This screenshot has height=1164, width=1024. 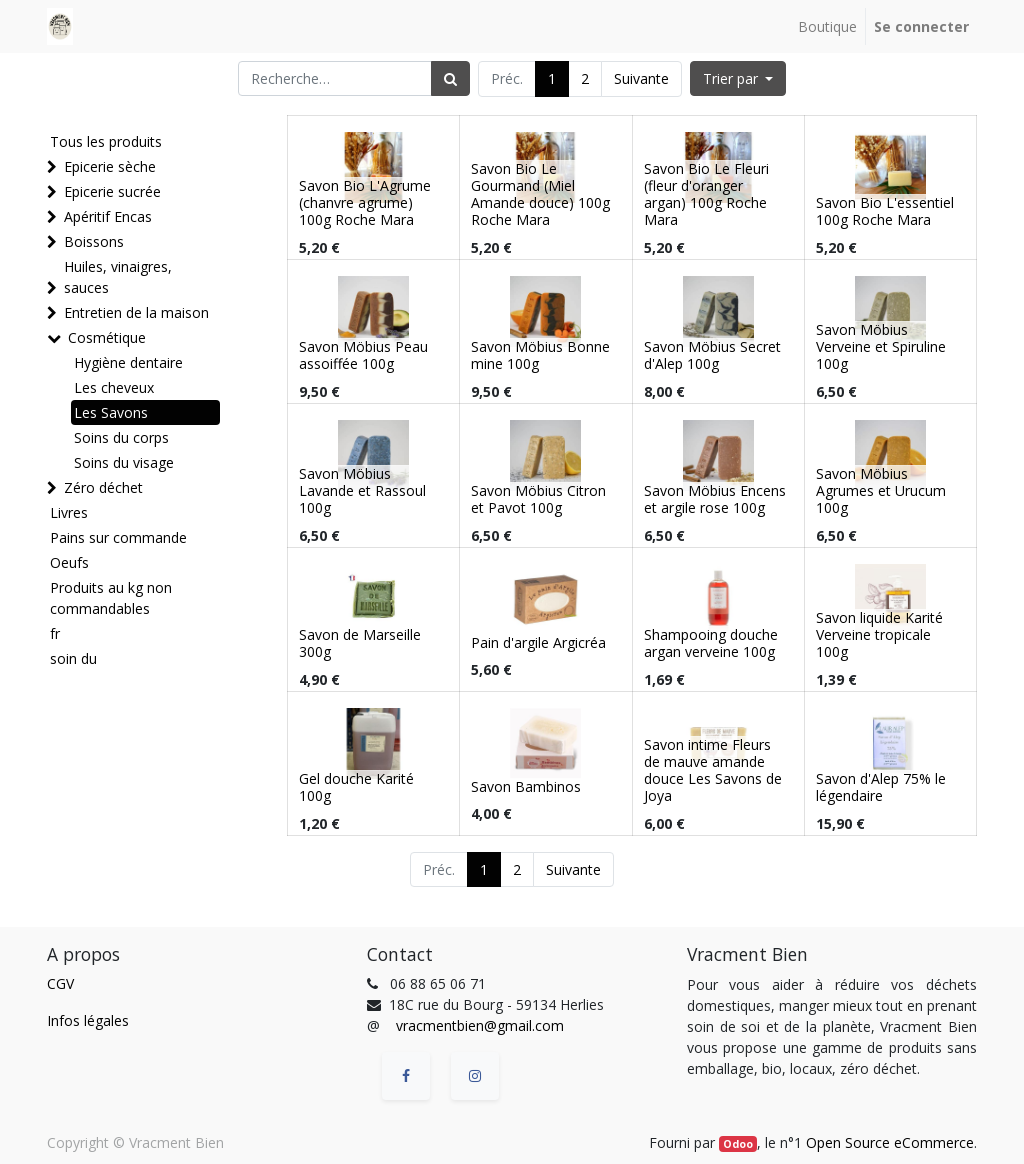 What do you see at coordinates (121, 437) in the screenshot?
I see `Soins du corps` at bounding box center [121, 437].